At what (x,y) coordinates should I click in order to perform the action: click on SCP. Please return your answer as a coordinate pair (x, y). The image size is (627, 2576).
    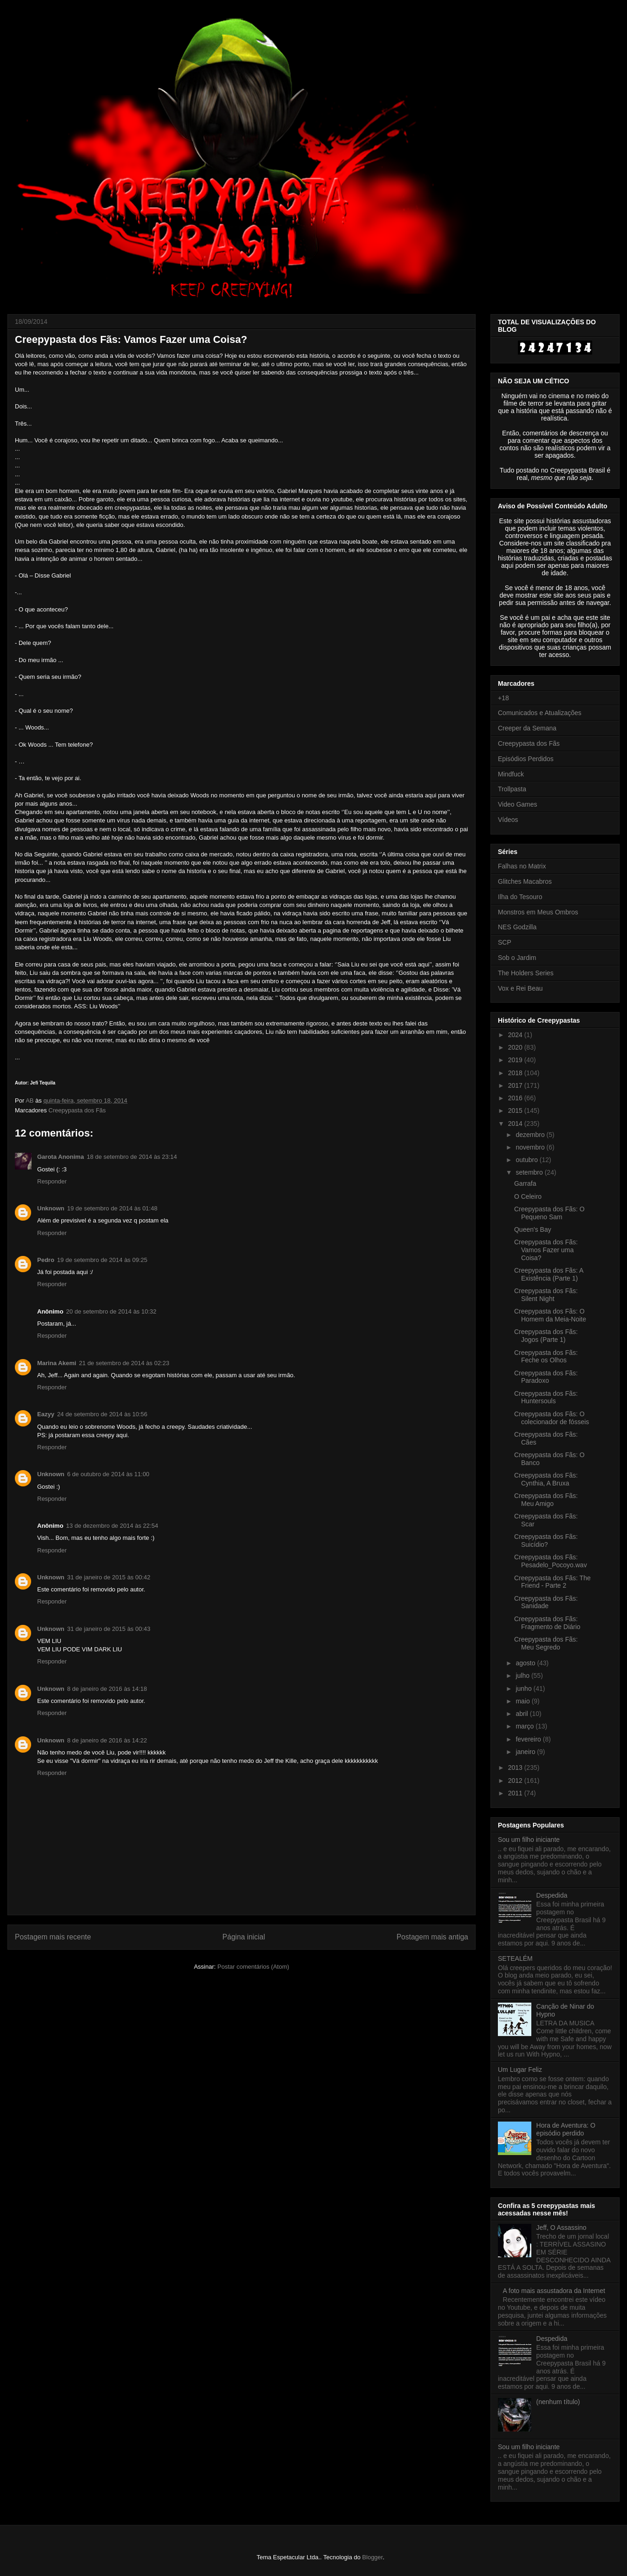
    Looking at the image, I should click on (504, 942).